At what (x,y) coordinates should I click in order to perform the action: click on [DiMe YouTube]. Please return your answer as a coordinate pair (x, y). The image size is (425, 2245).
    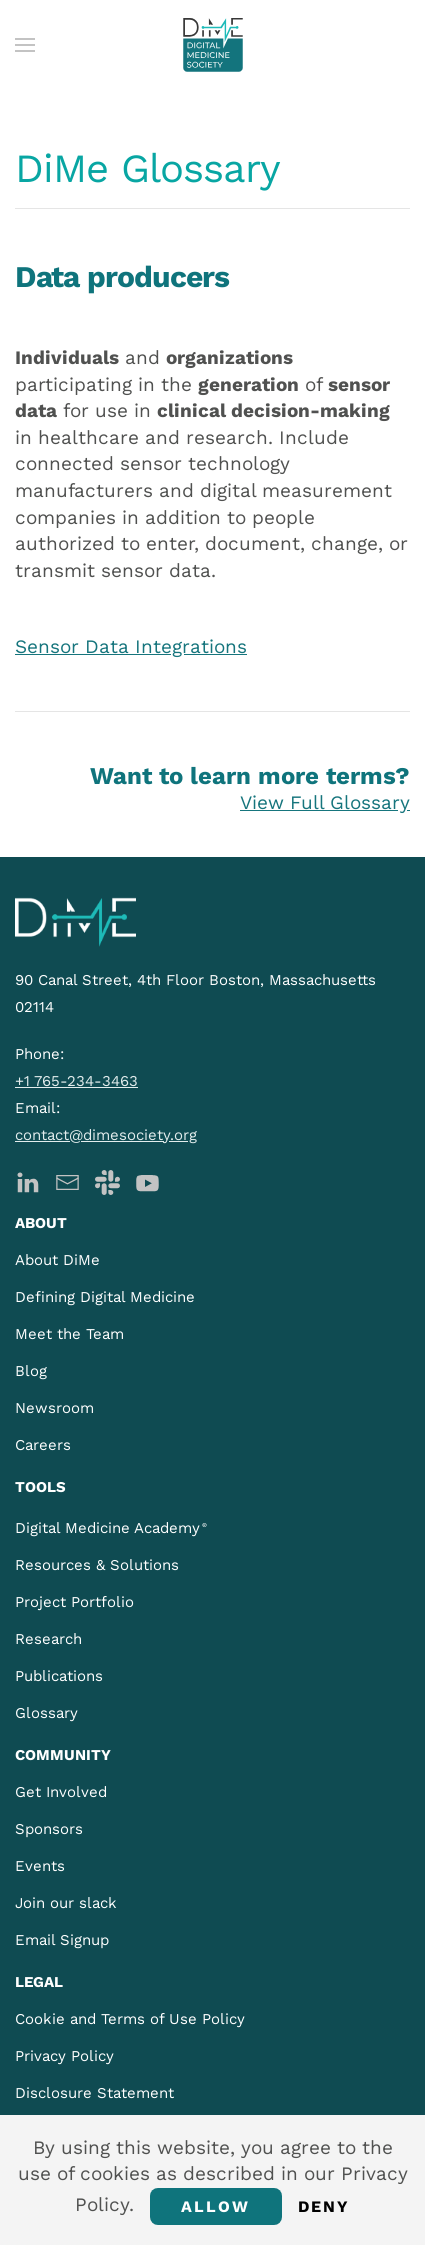
    Looking at the image, I should click on (147, 1181).